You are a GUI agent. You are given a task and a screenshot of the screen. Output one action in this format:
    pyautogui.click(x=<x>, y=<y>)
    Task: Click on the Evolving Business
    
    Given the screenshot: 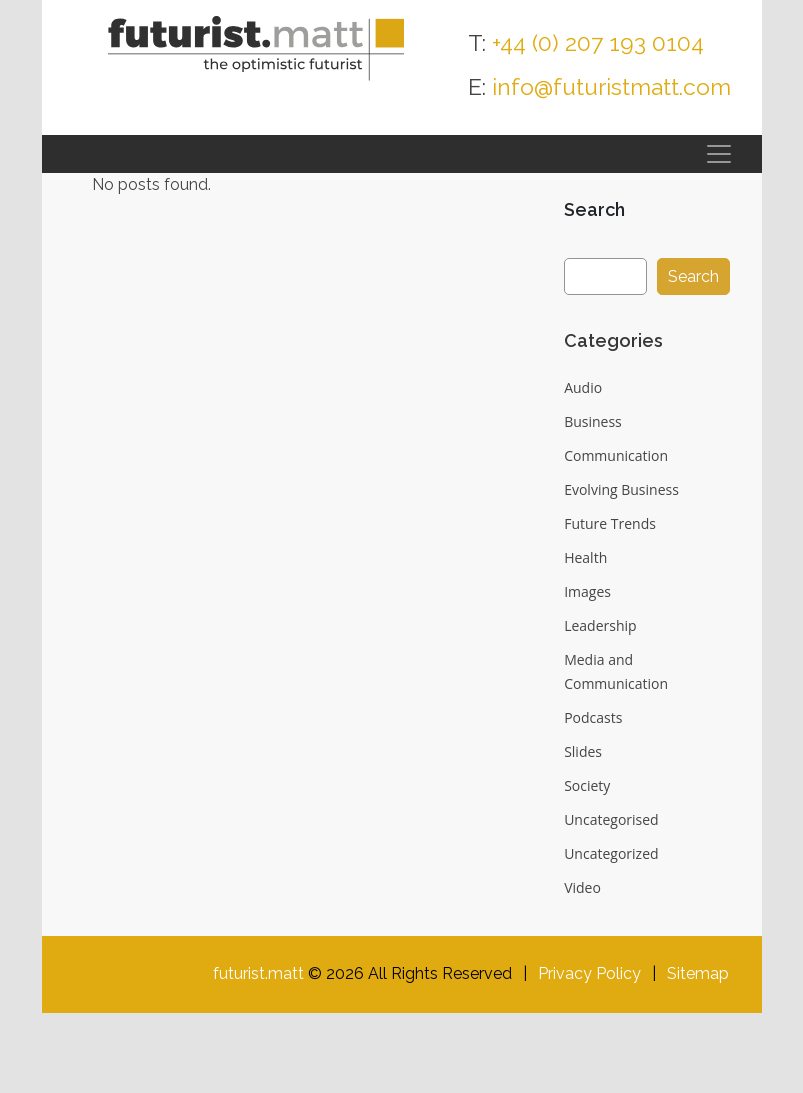 What is the action you would take?
    pyautogui.click(x=621, y=489)
    